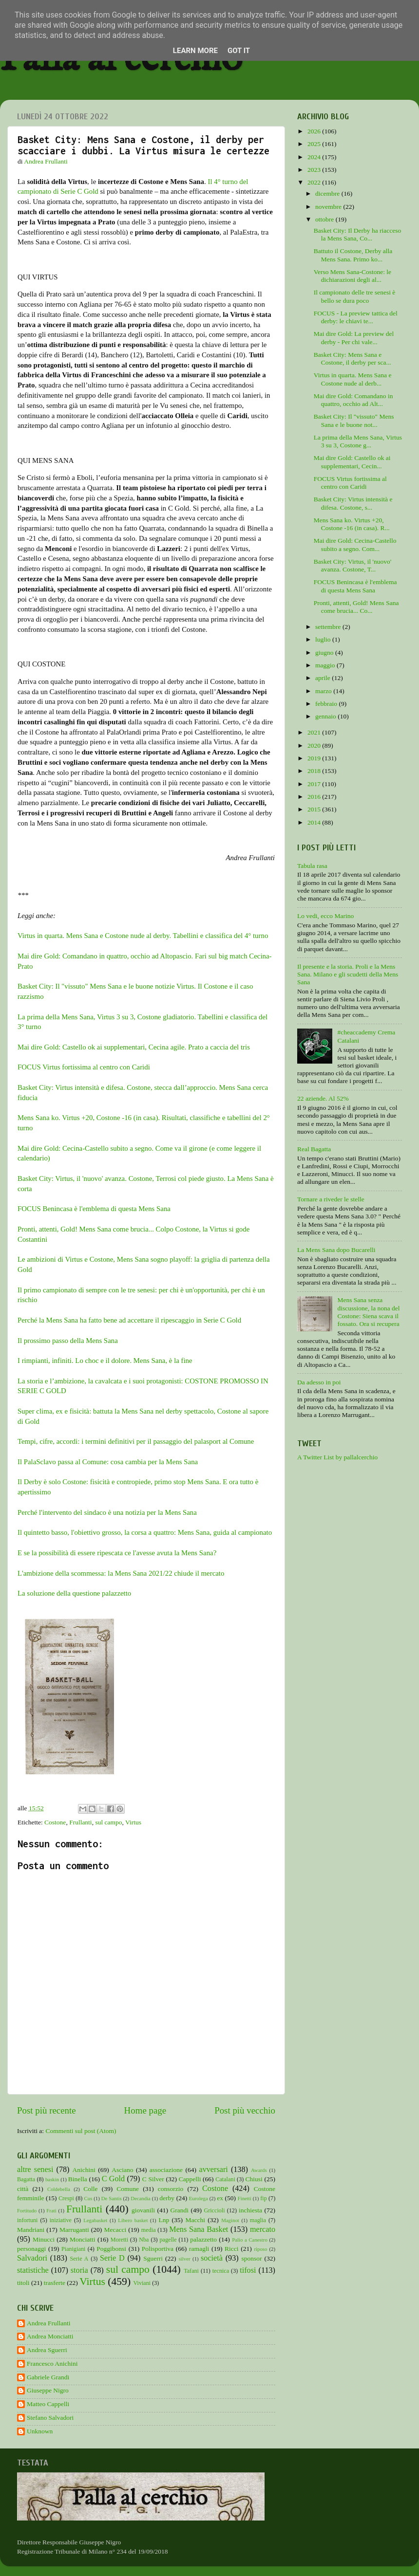 This screenshot has width=419, height=2576. Describe the element at coordinates (329, 206) in the screenshot. I see `novembre` at that location.